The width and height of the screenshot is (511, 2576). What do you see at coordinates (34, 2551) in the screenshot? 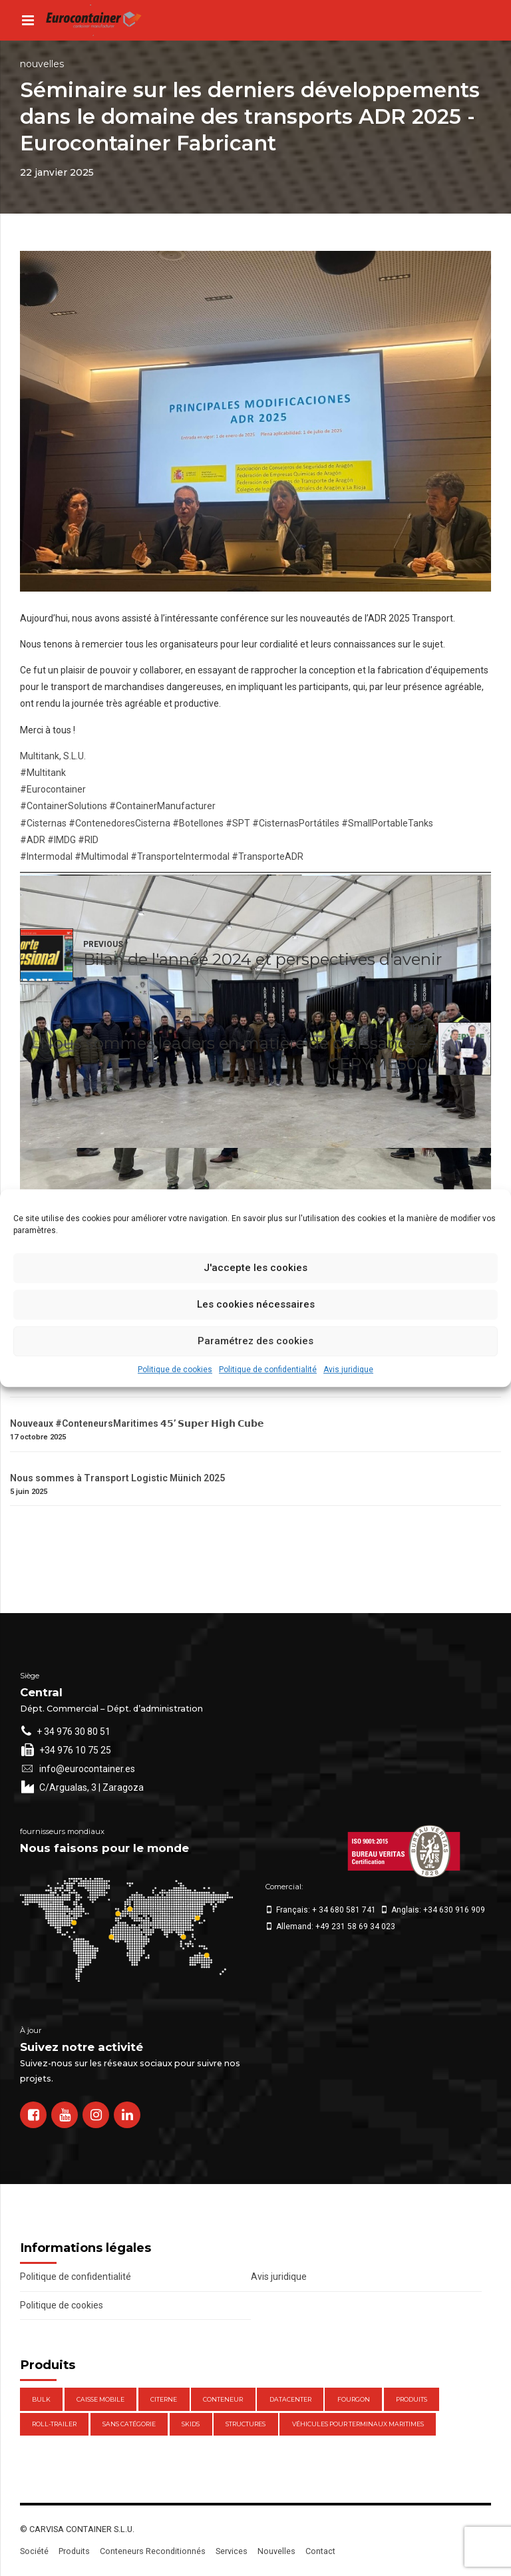
I see `Société` at bounding box center [34, 2551].